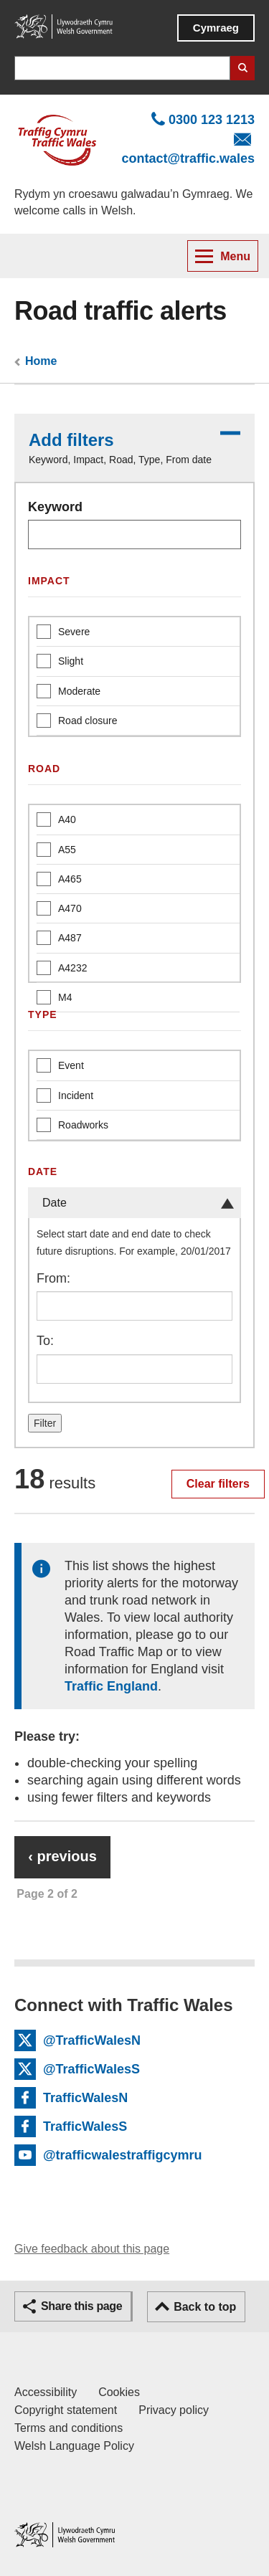 This screenshot has width=269, height=2576. I want to click on Back to top, so click(205, 2307).